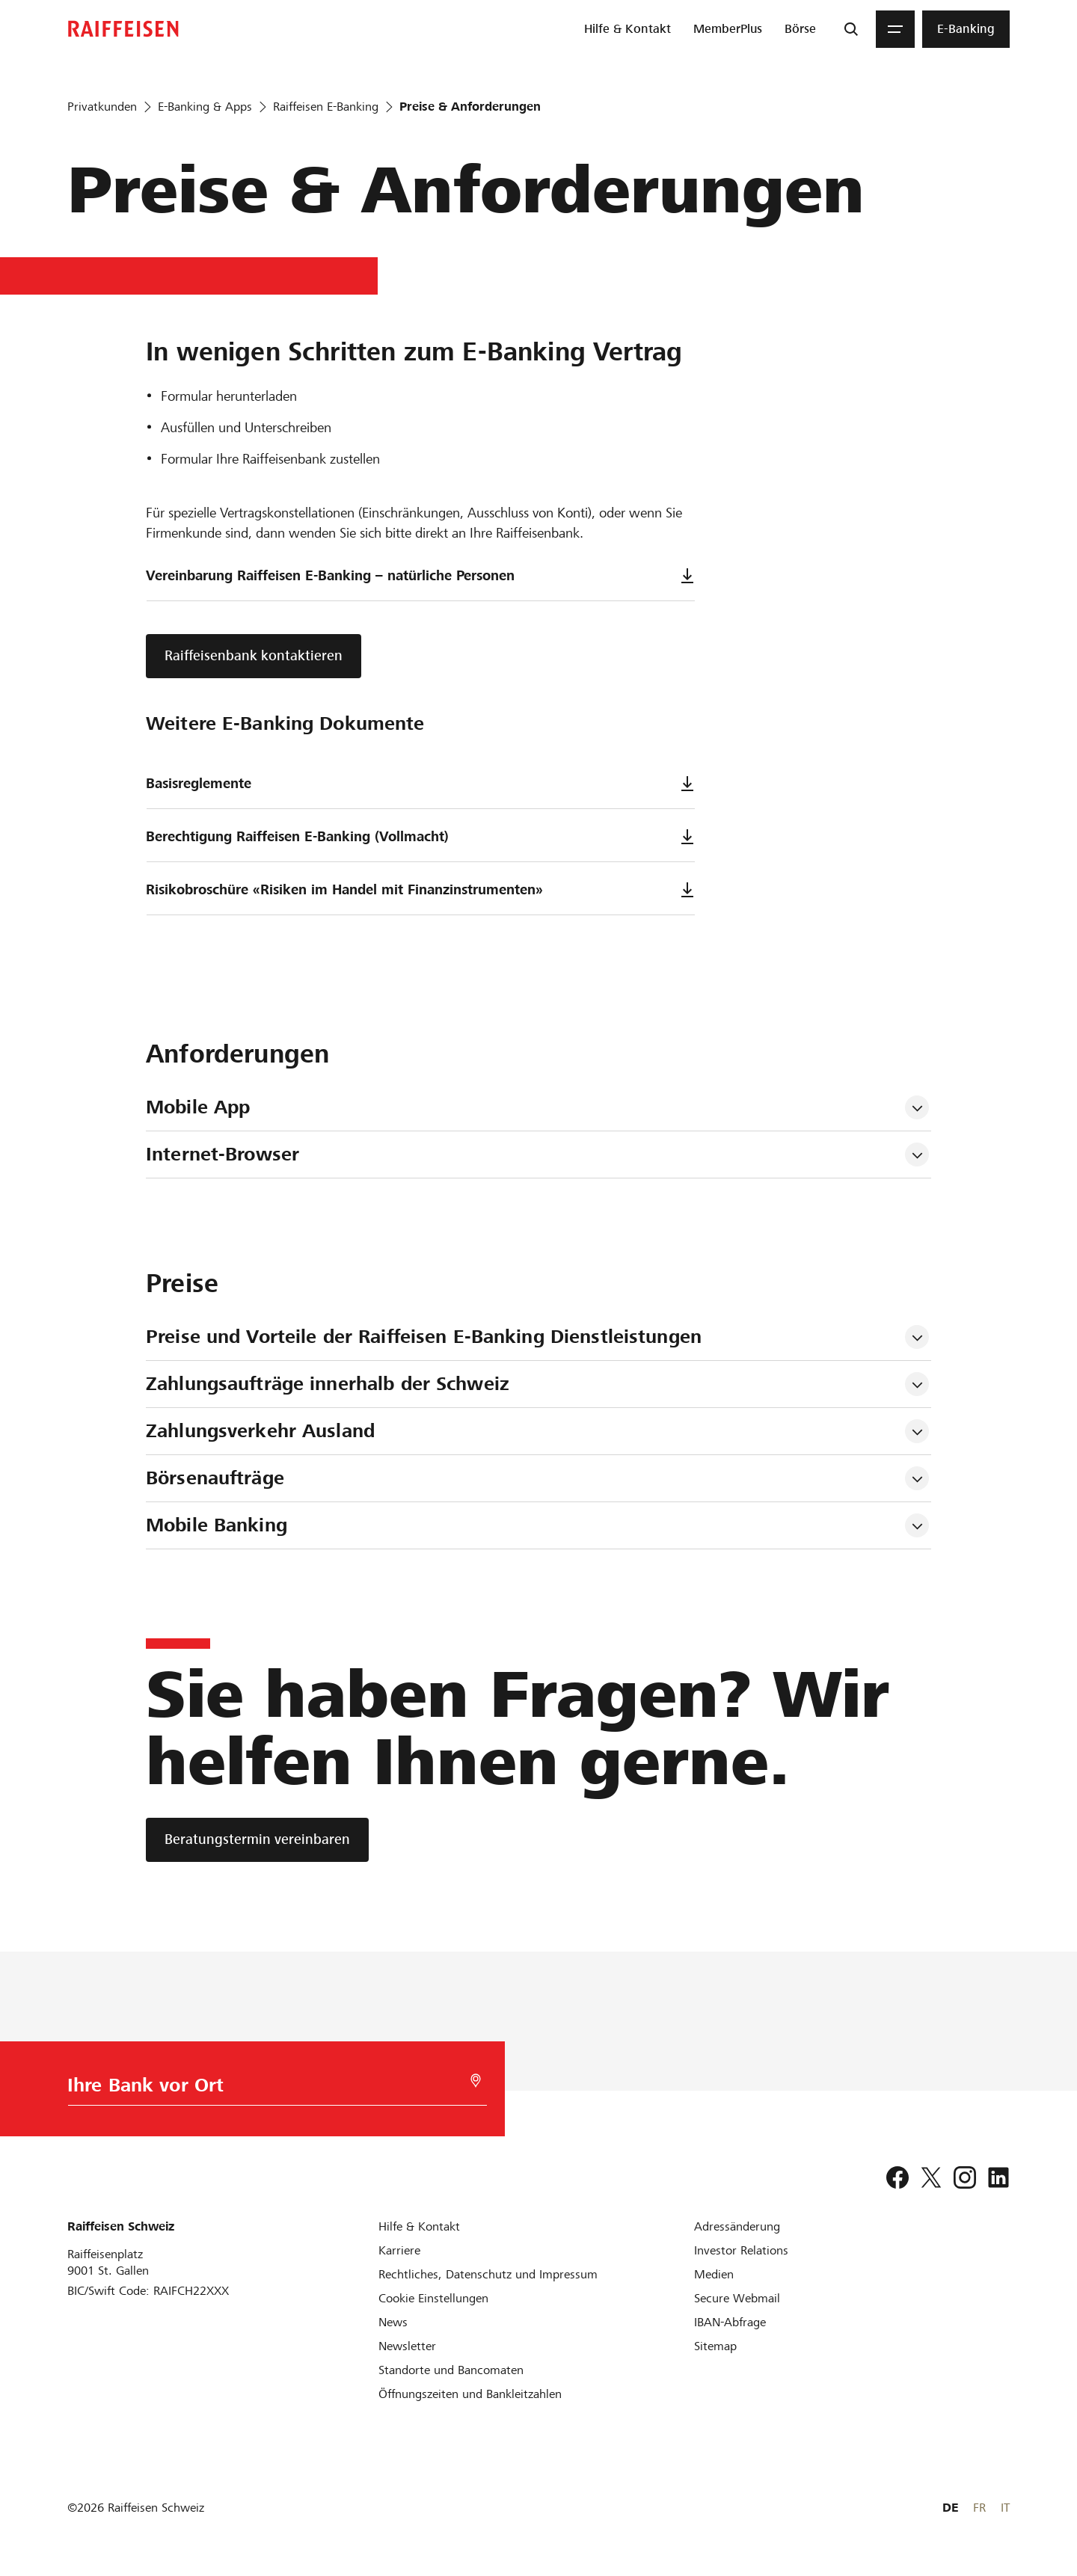  What do you see at coordinates (895, 29) in the screenshot?
I see `[Menu]` at bounding box center [895, 29].